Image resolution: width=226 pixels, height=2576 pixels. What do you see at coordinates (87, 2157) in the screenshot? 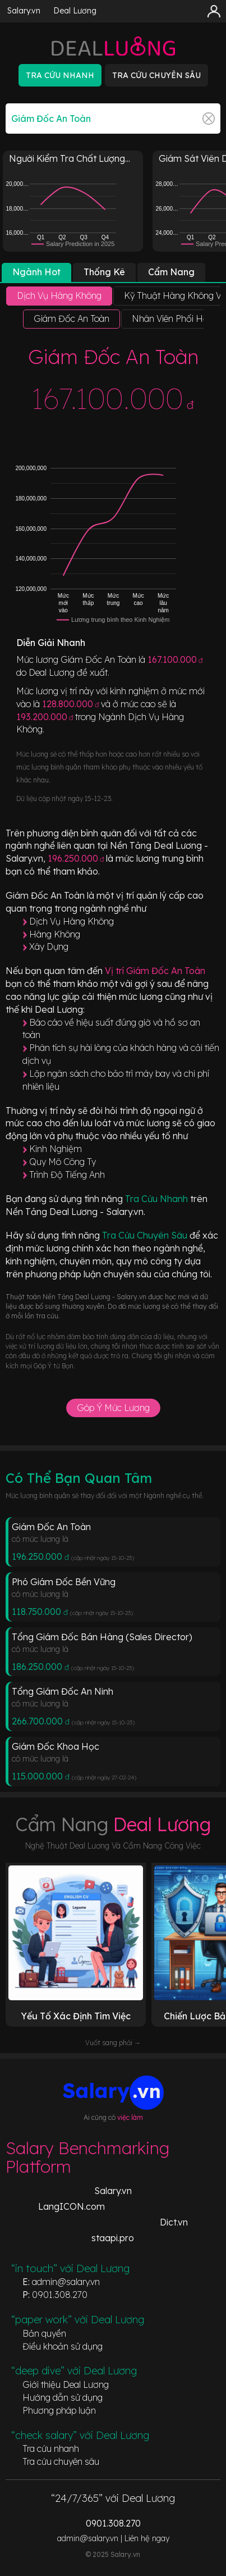
I see `Salary Benchmarking Platform` at bounding box center [87, 2157].